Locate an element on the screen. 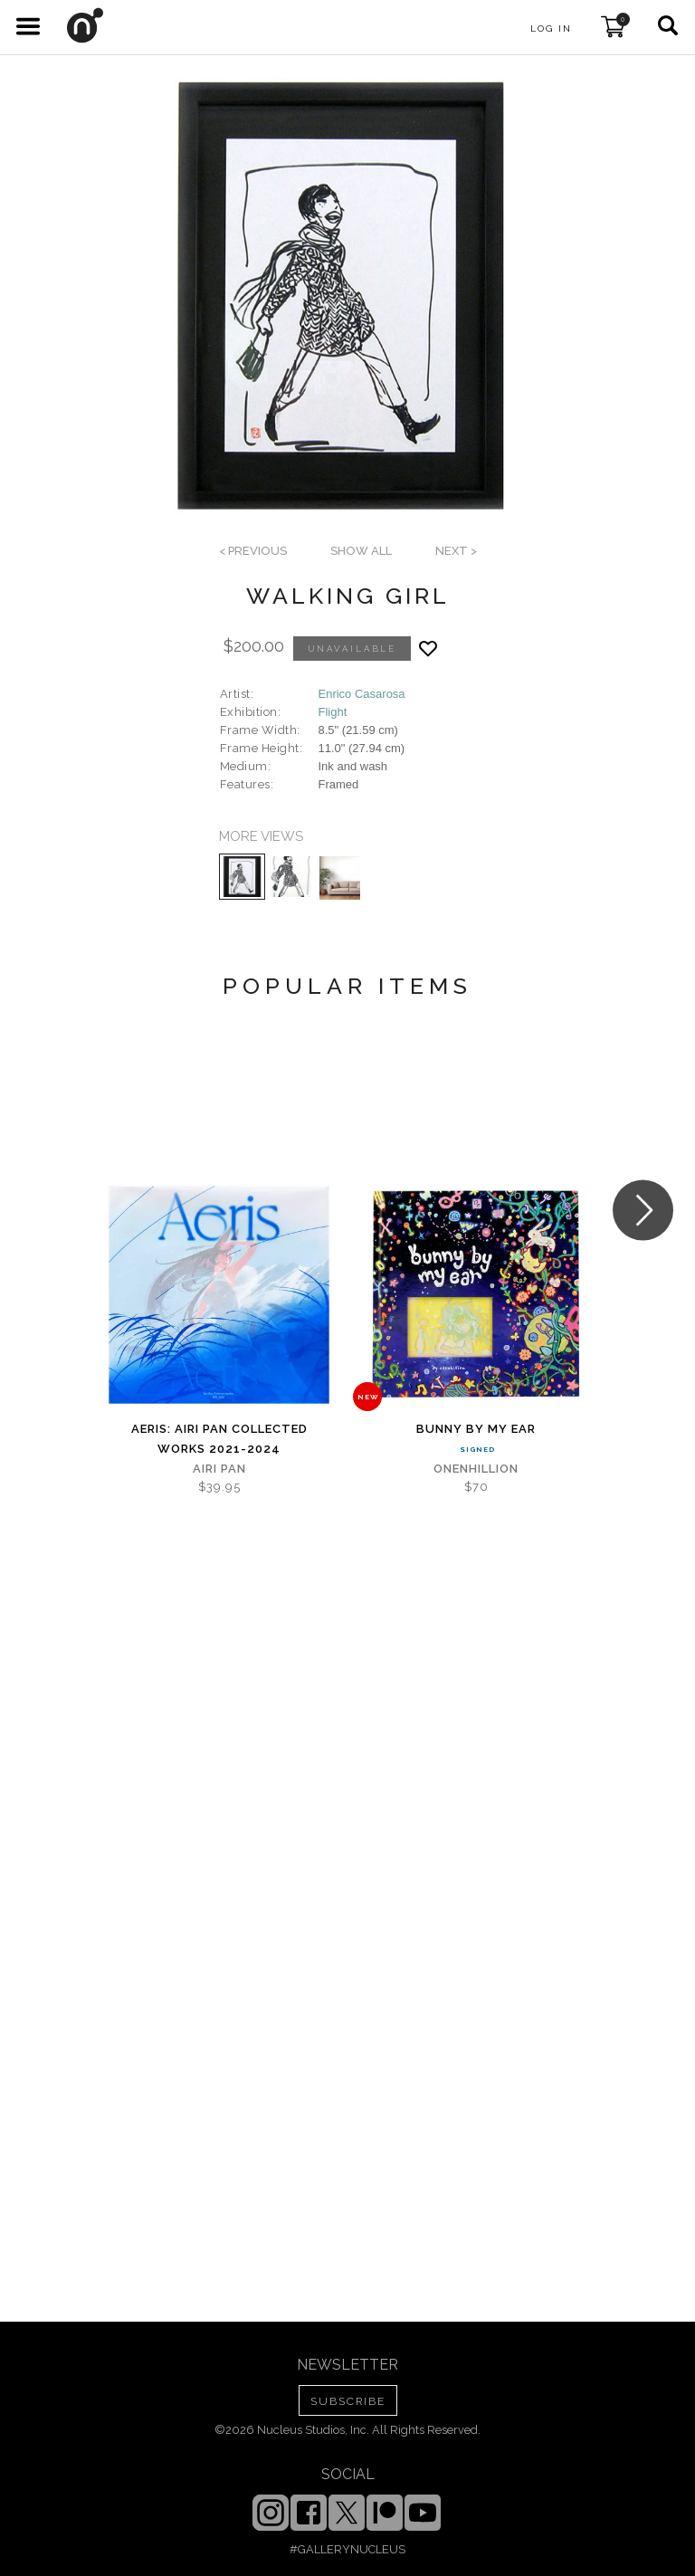 The image size is (695, 2576). SHOW ALL is located at coordinates (361, 551).